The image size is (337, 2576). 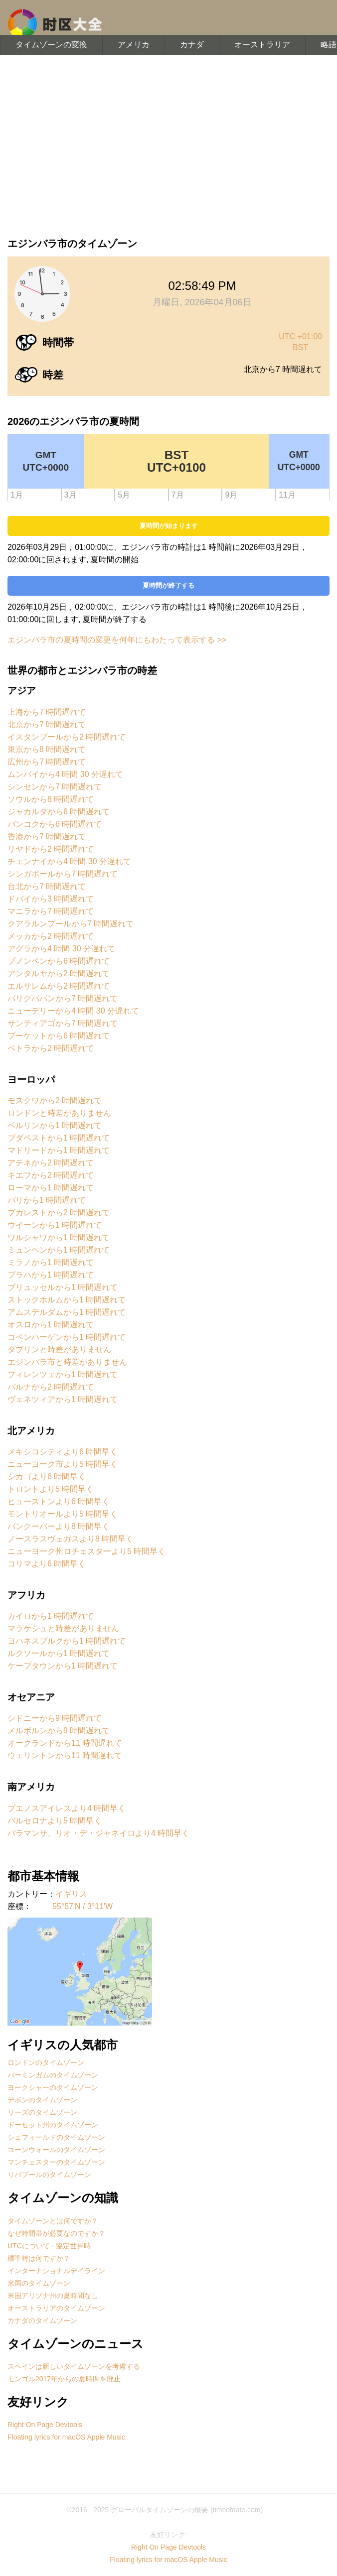 I want to click on タイムゾーンとは何ですか？, so click(x=52, y=2221).